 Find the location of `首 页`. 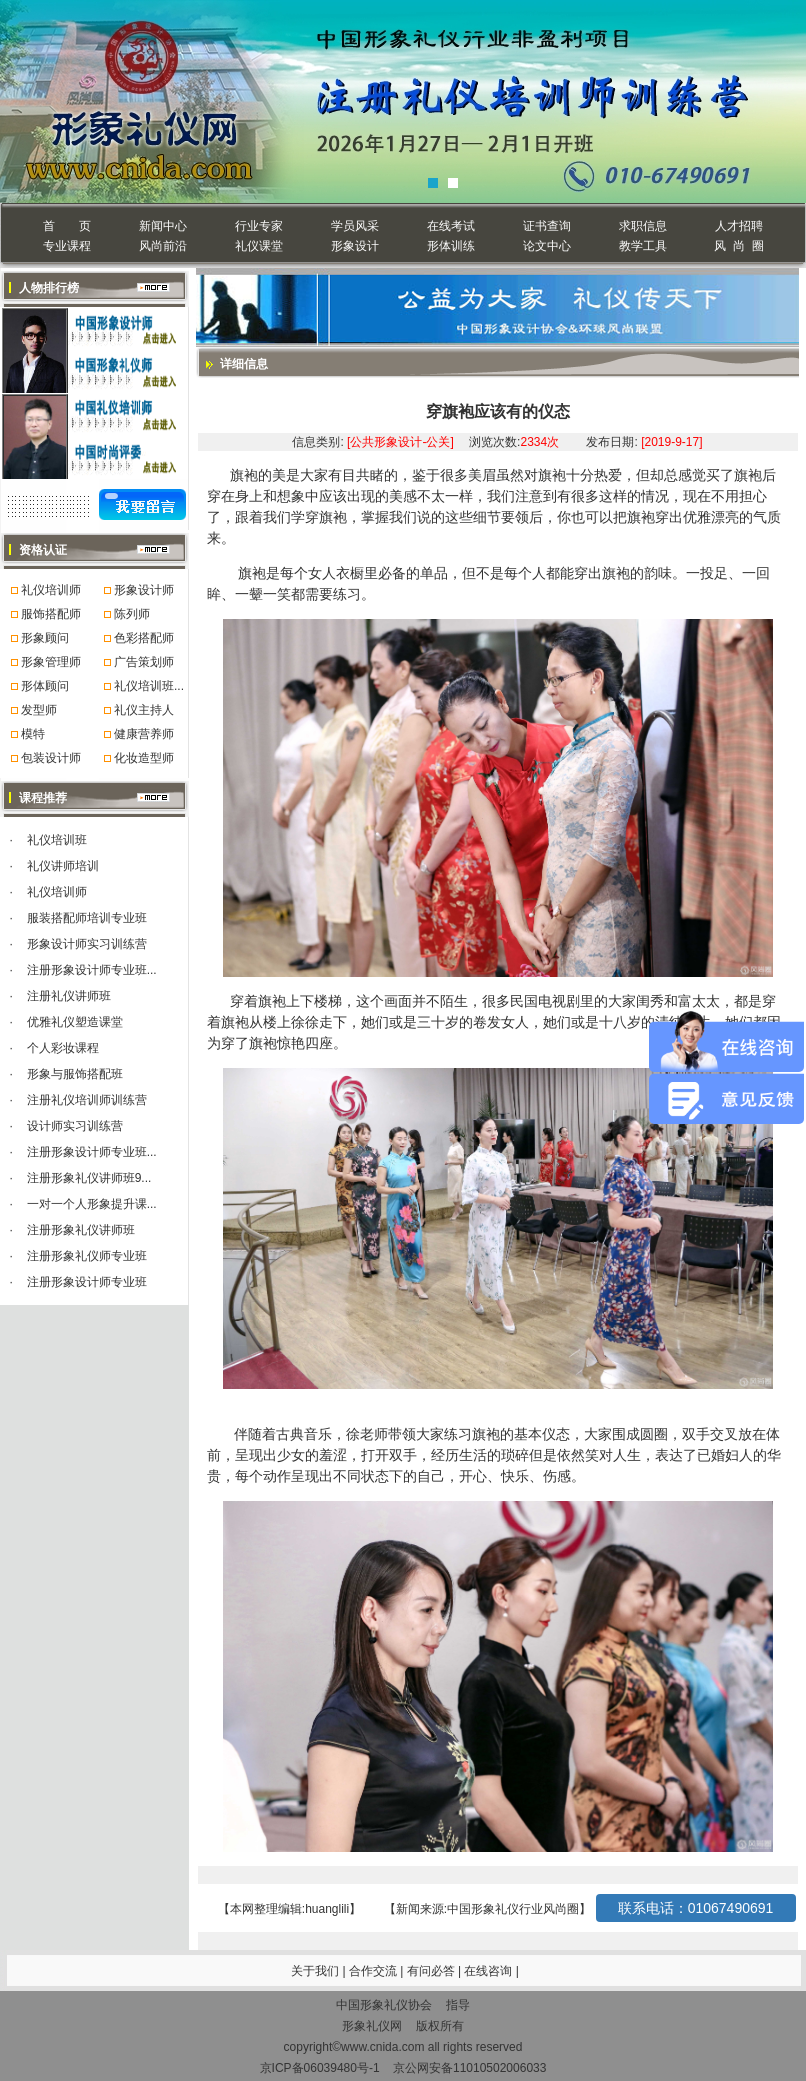

首 页 is located at coordinates (66, 226).